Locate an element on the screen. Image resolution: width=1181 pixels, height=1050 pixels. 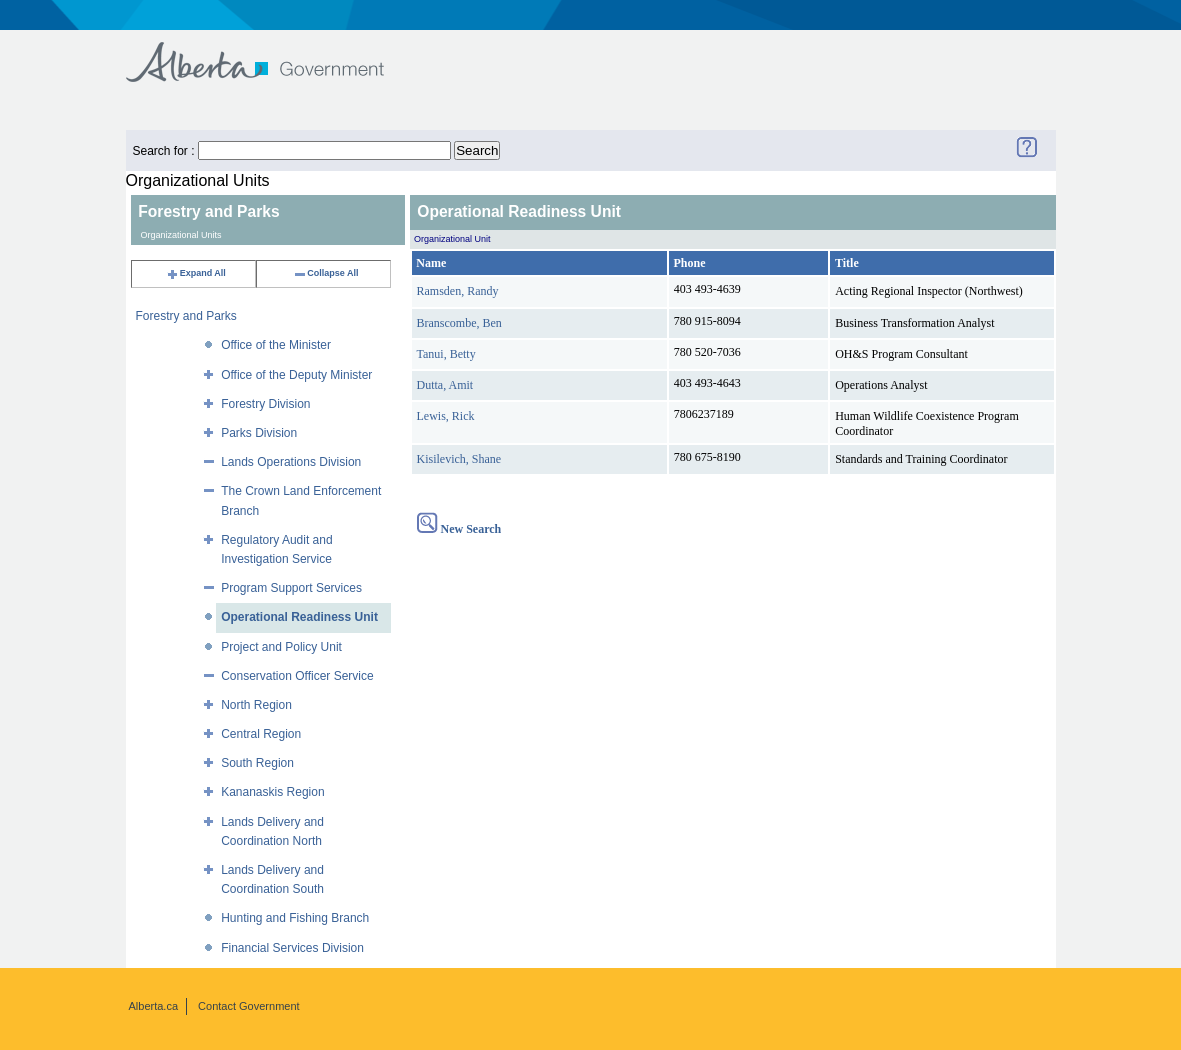
Parks Division is located at coordinates (259, 433).